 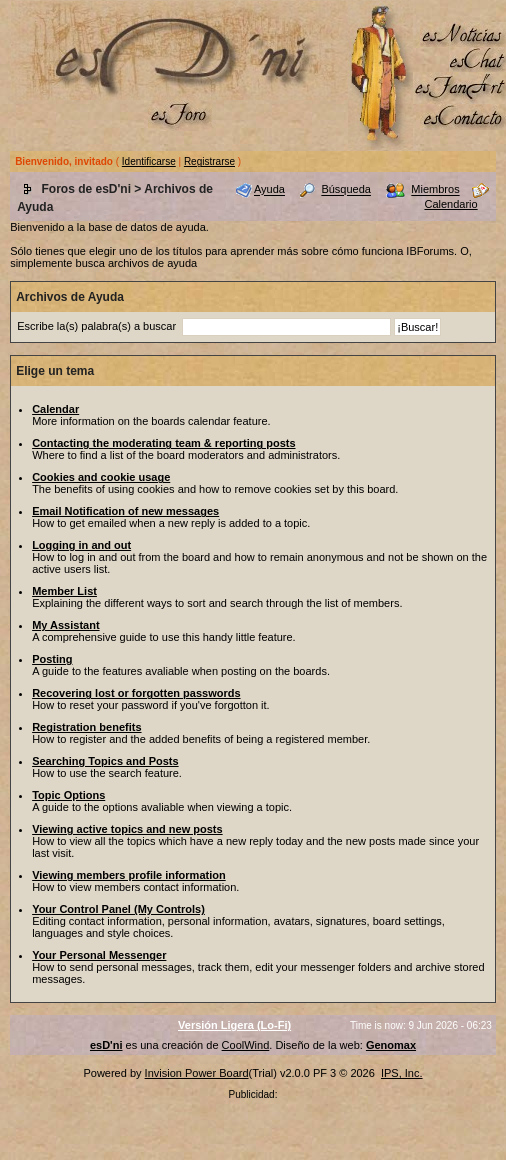 I want to click on Búsqueda, so click(x=346, y=190).